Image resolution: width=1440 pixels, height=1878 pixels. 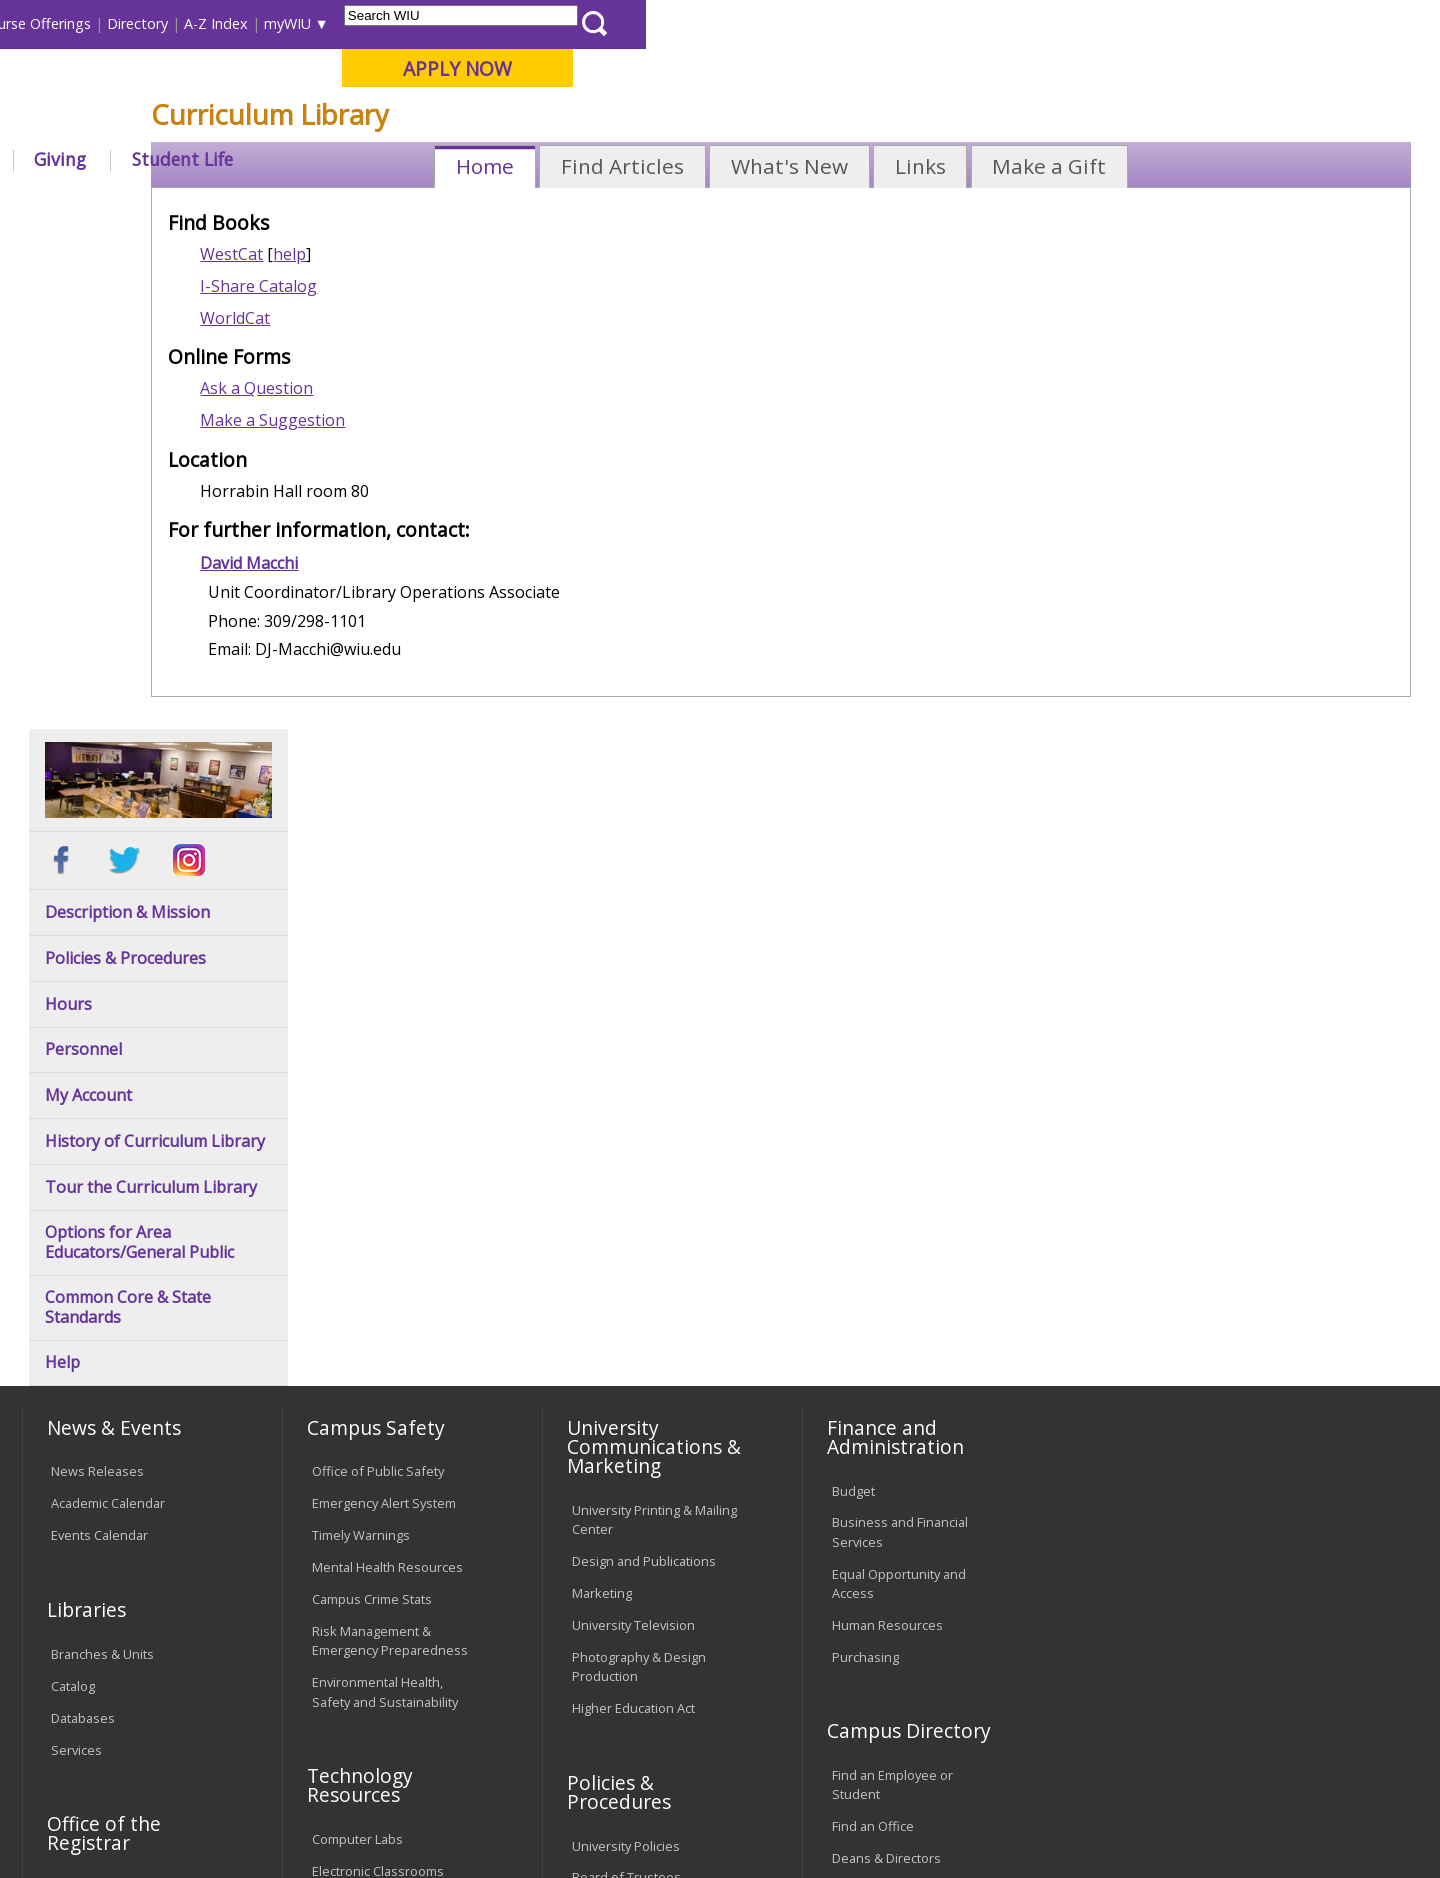 I want to click on A-Z Index, so click(x=1010, y=23).